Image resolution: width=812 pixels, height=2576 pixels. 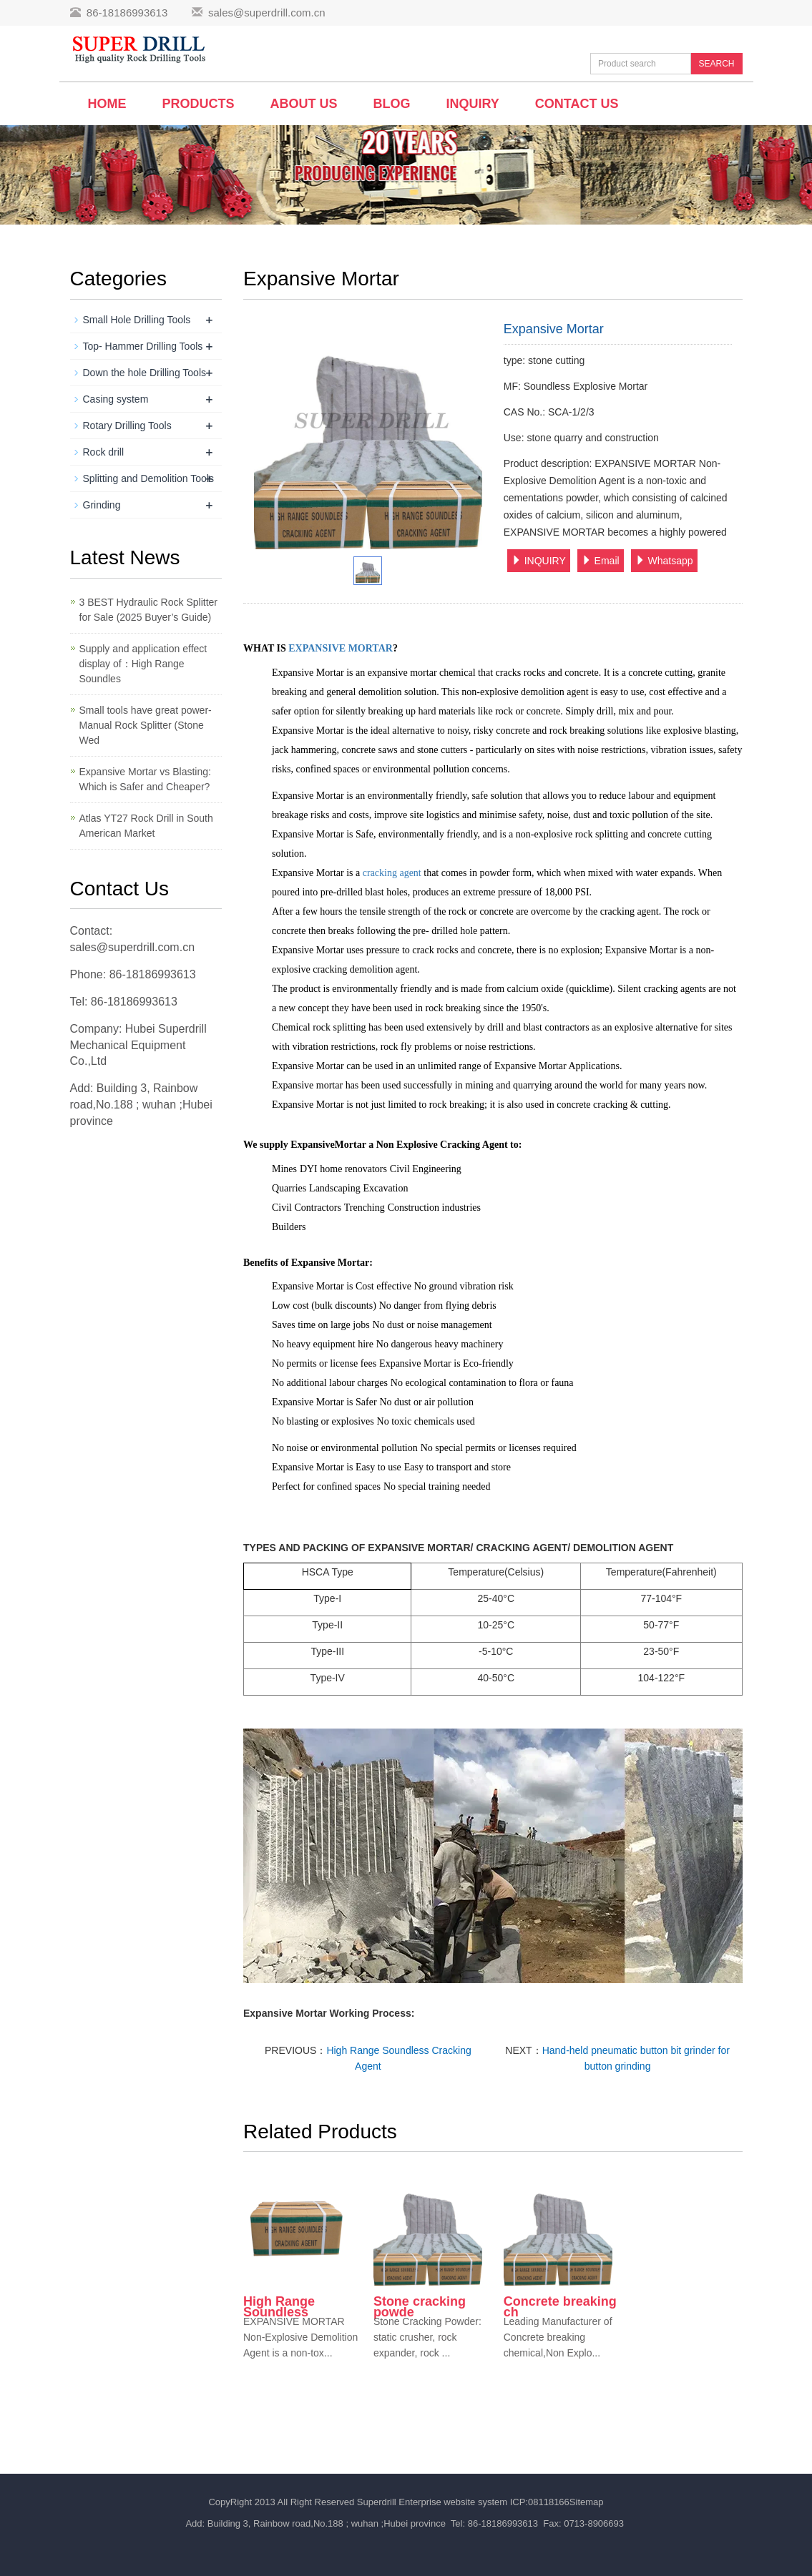 What do you see at coordinates (586, 2502) in the screenshot?
I see `Sitemap` at bounding box center [586, 2502].